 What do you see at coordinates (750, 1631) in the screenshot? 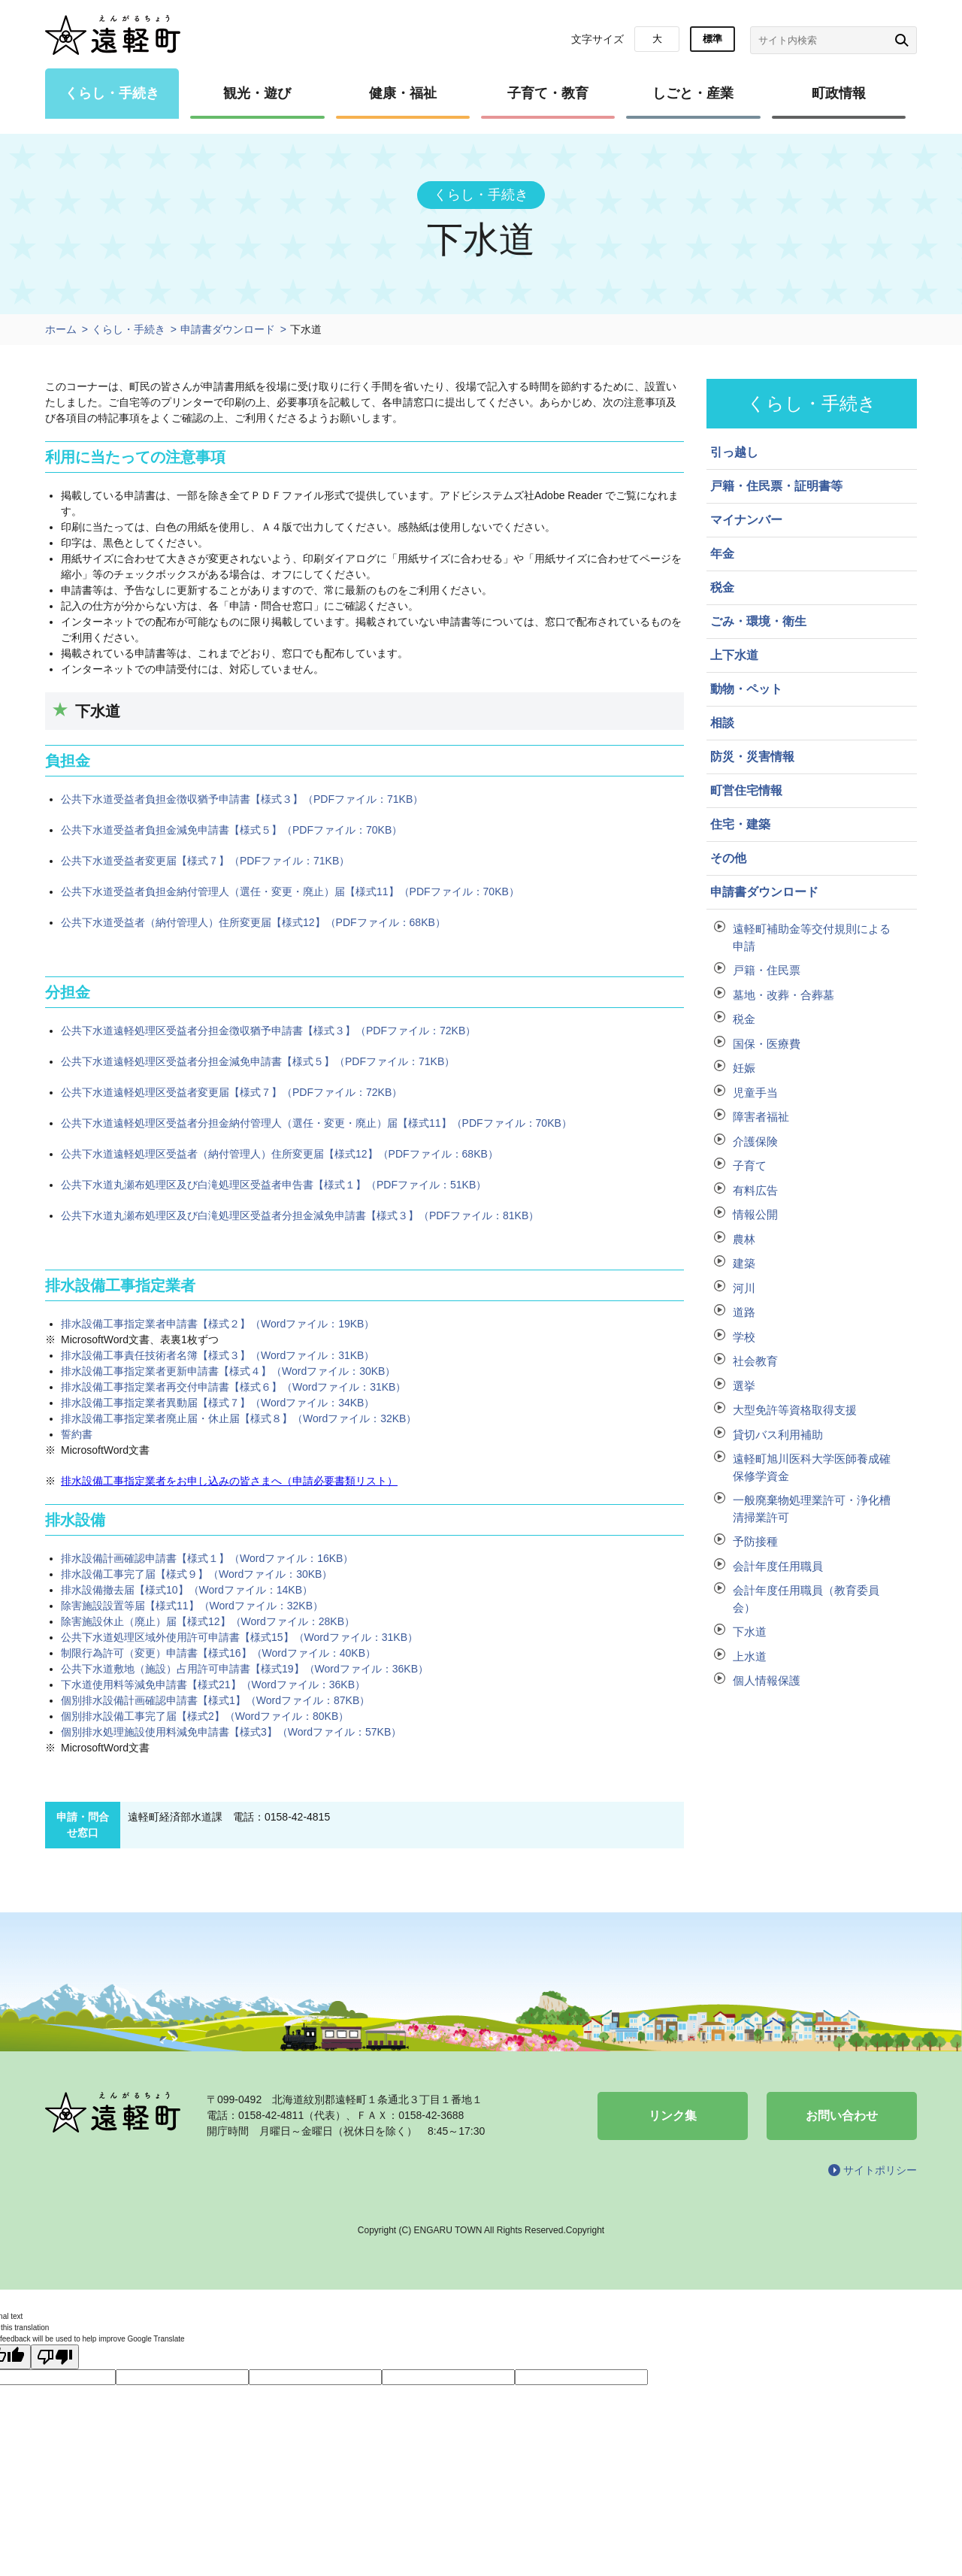
I see `下水道` at bounding box center [750, 1631].